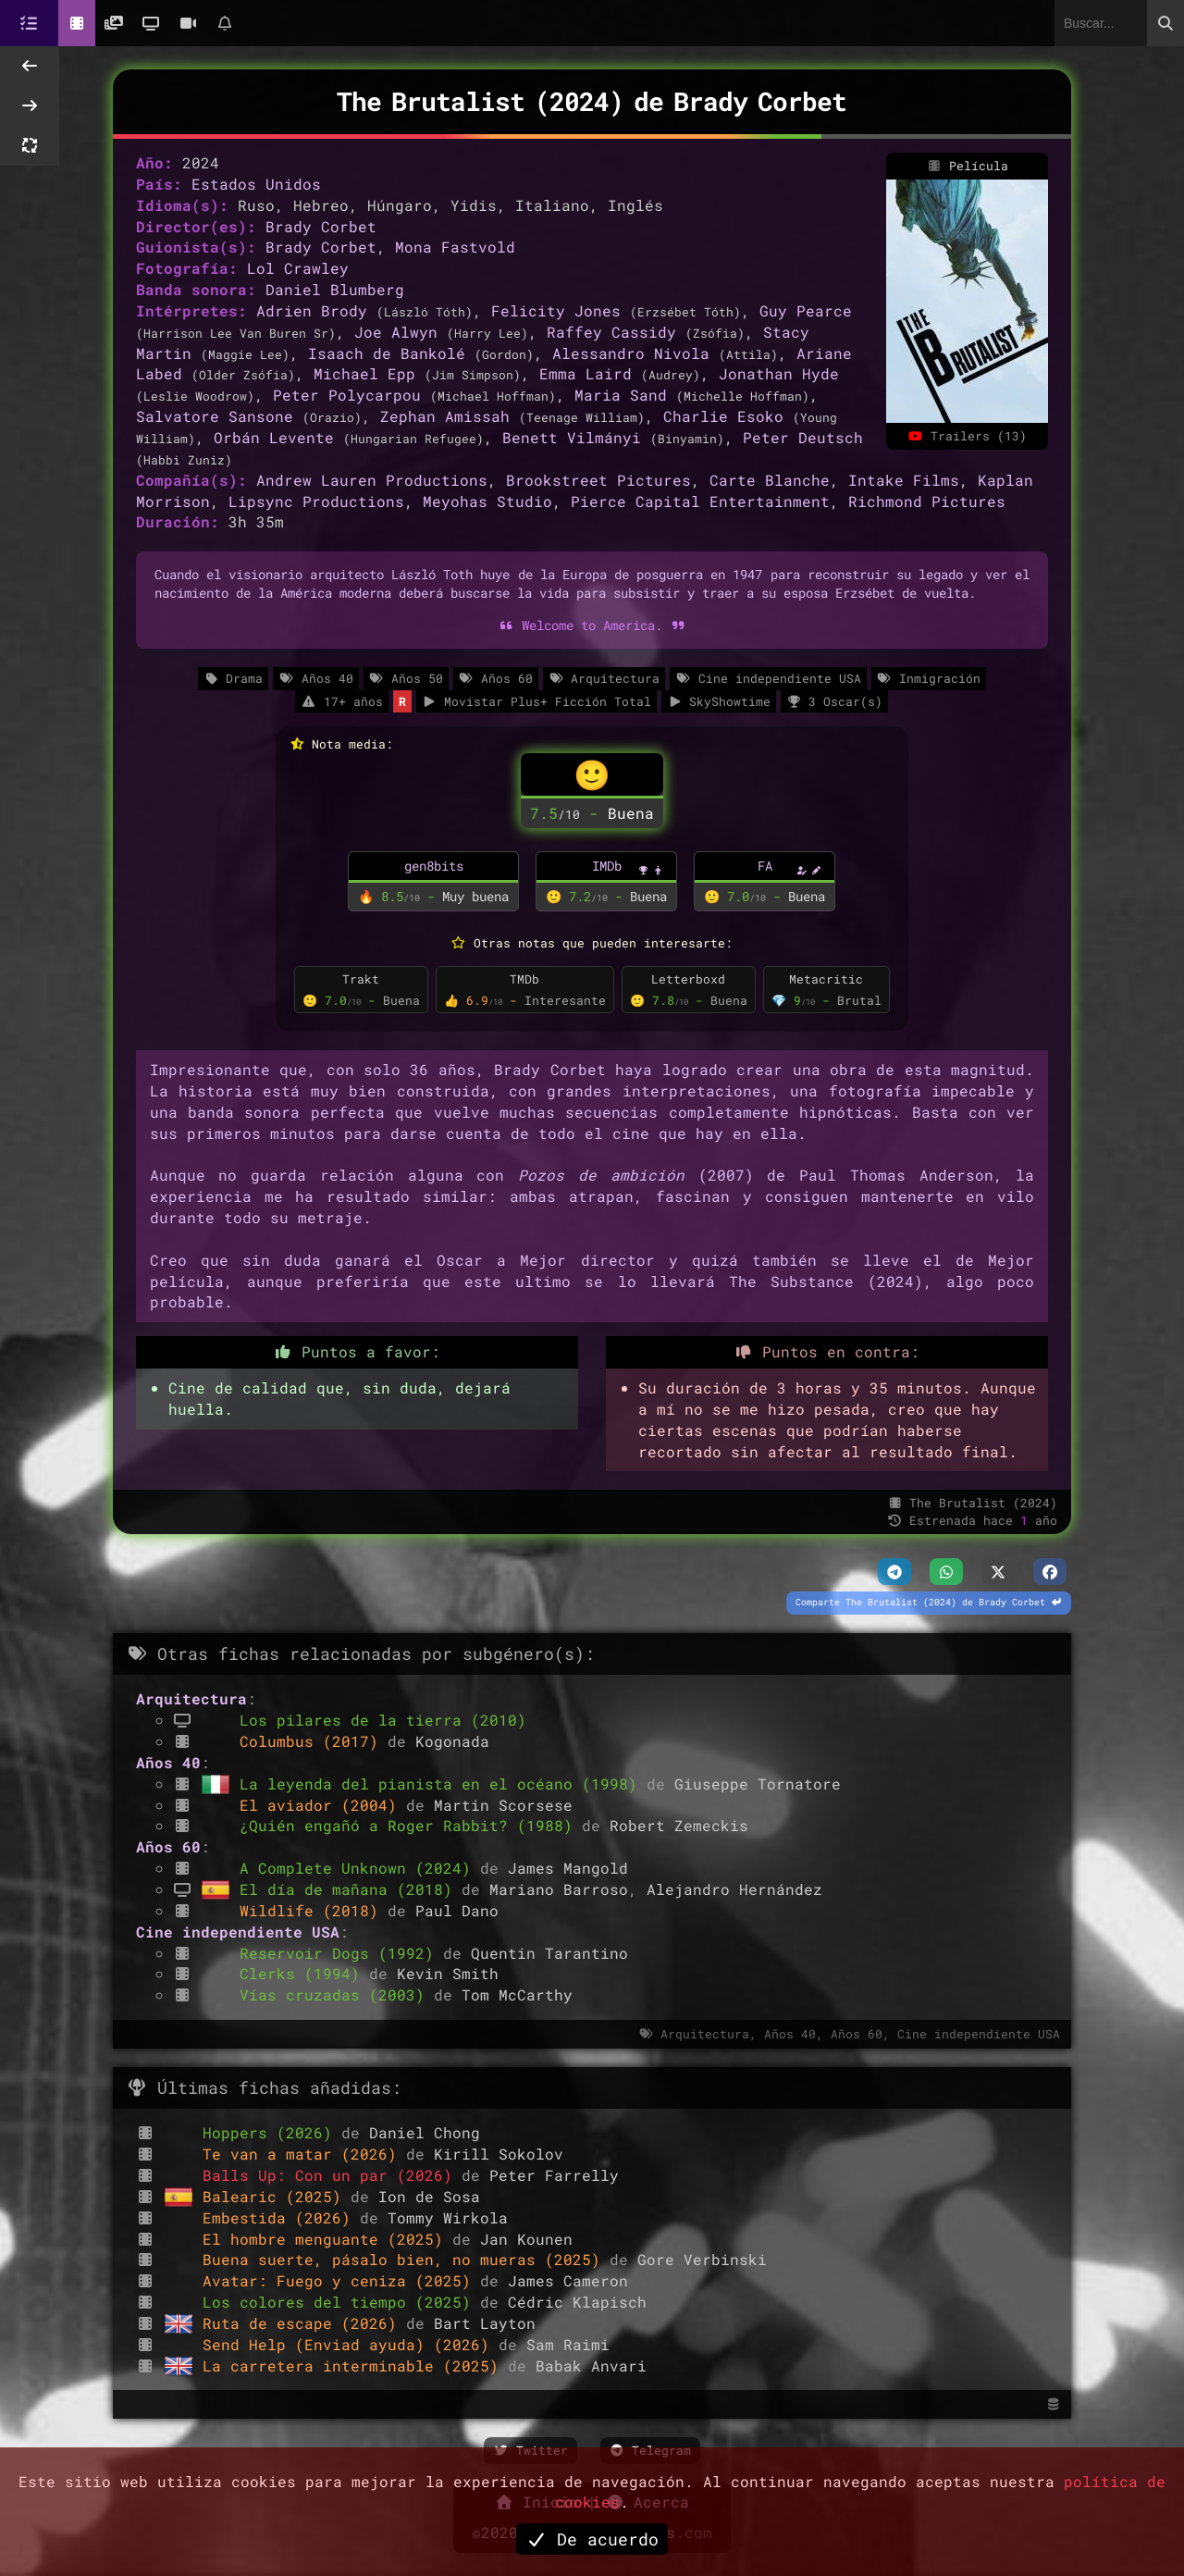 The height and width of the screenshot is (2576, 1184). I want to click on Mona Fastvold, so click(455, 246).